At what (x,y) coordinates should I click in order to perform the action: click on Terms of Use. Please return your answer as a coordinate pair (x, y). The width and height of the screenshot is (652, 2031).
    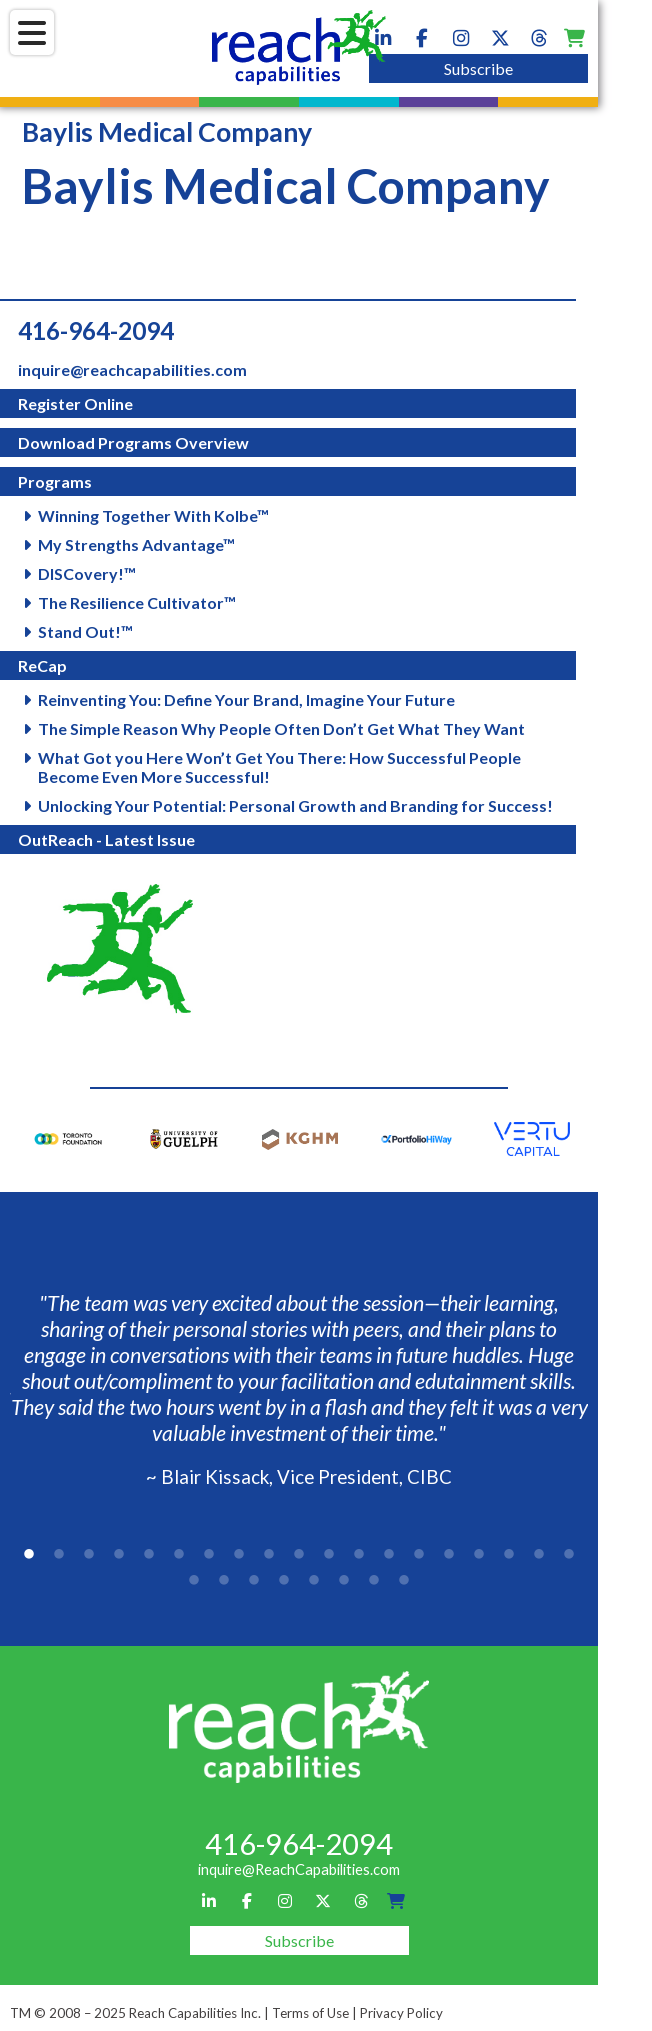
    Looking at the image, I should click on (310, 2013).